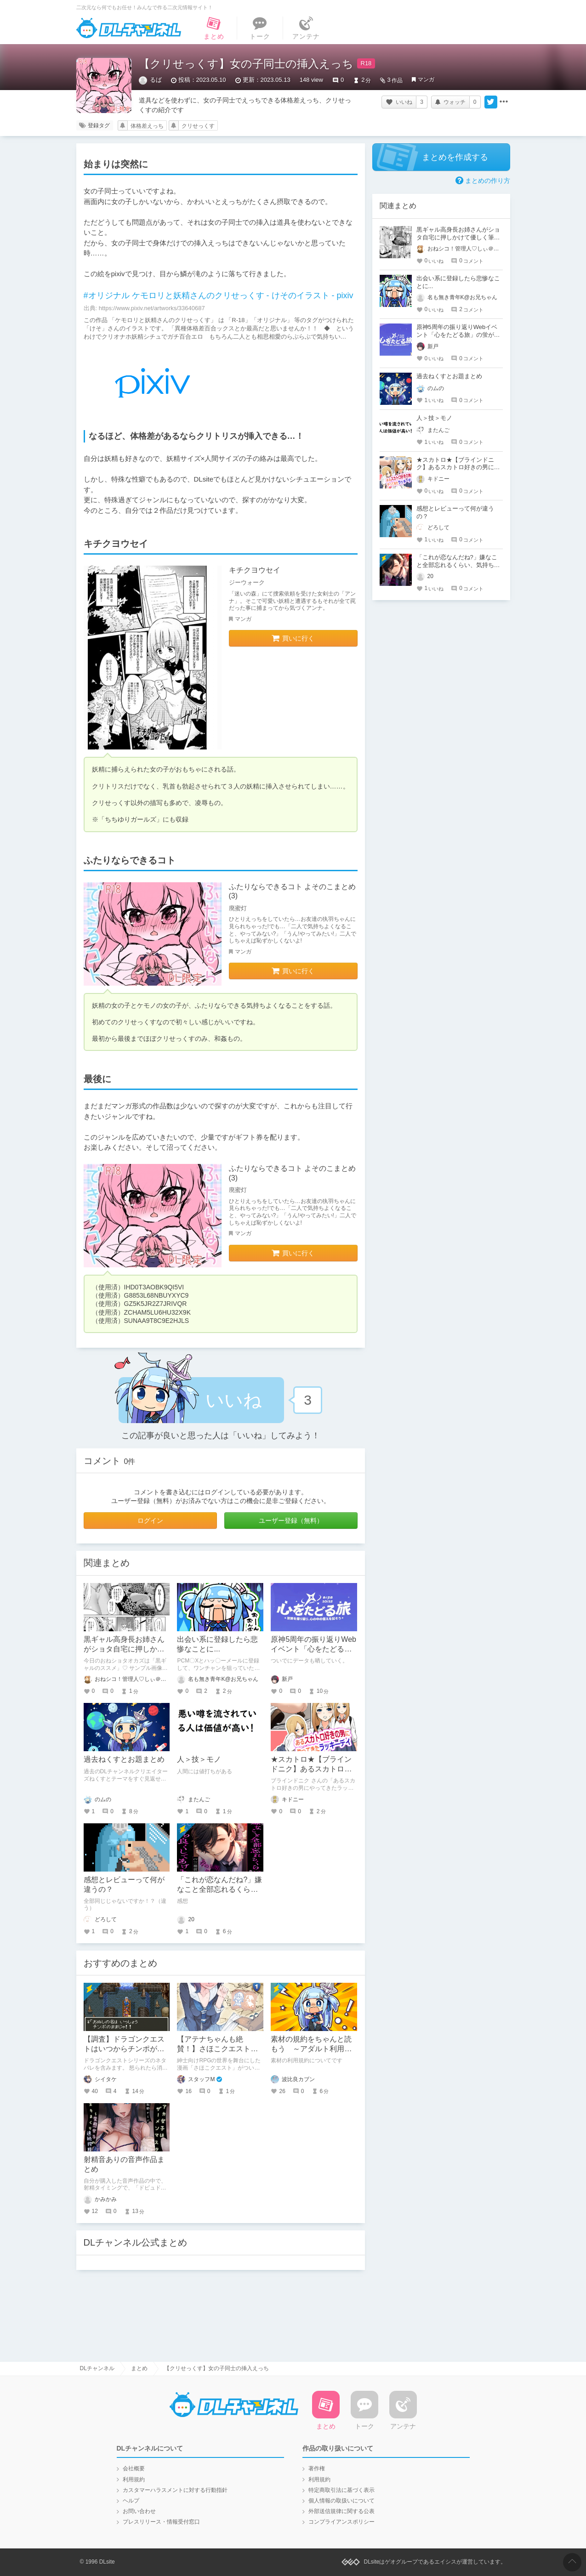  I want to click on 原神5周年の振り返りWebイベント「心をたどる旅」の蛍がかわいい, so click(313, 1648).